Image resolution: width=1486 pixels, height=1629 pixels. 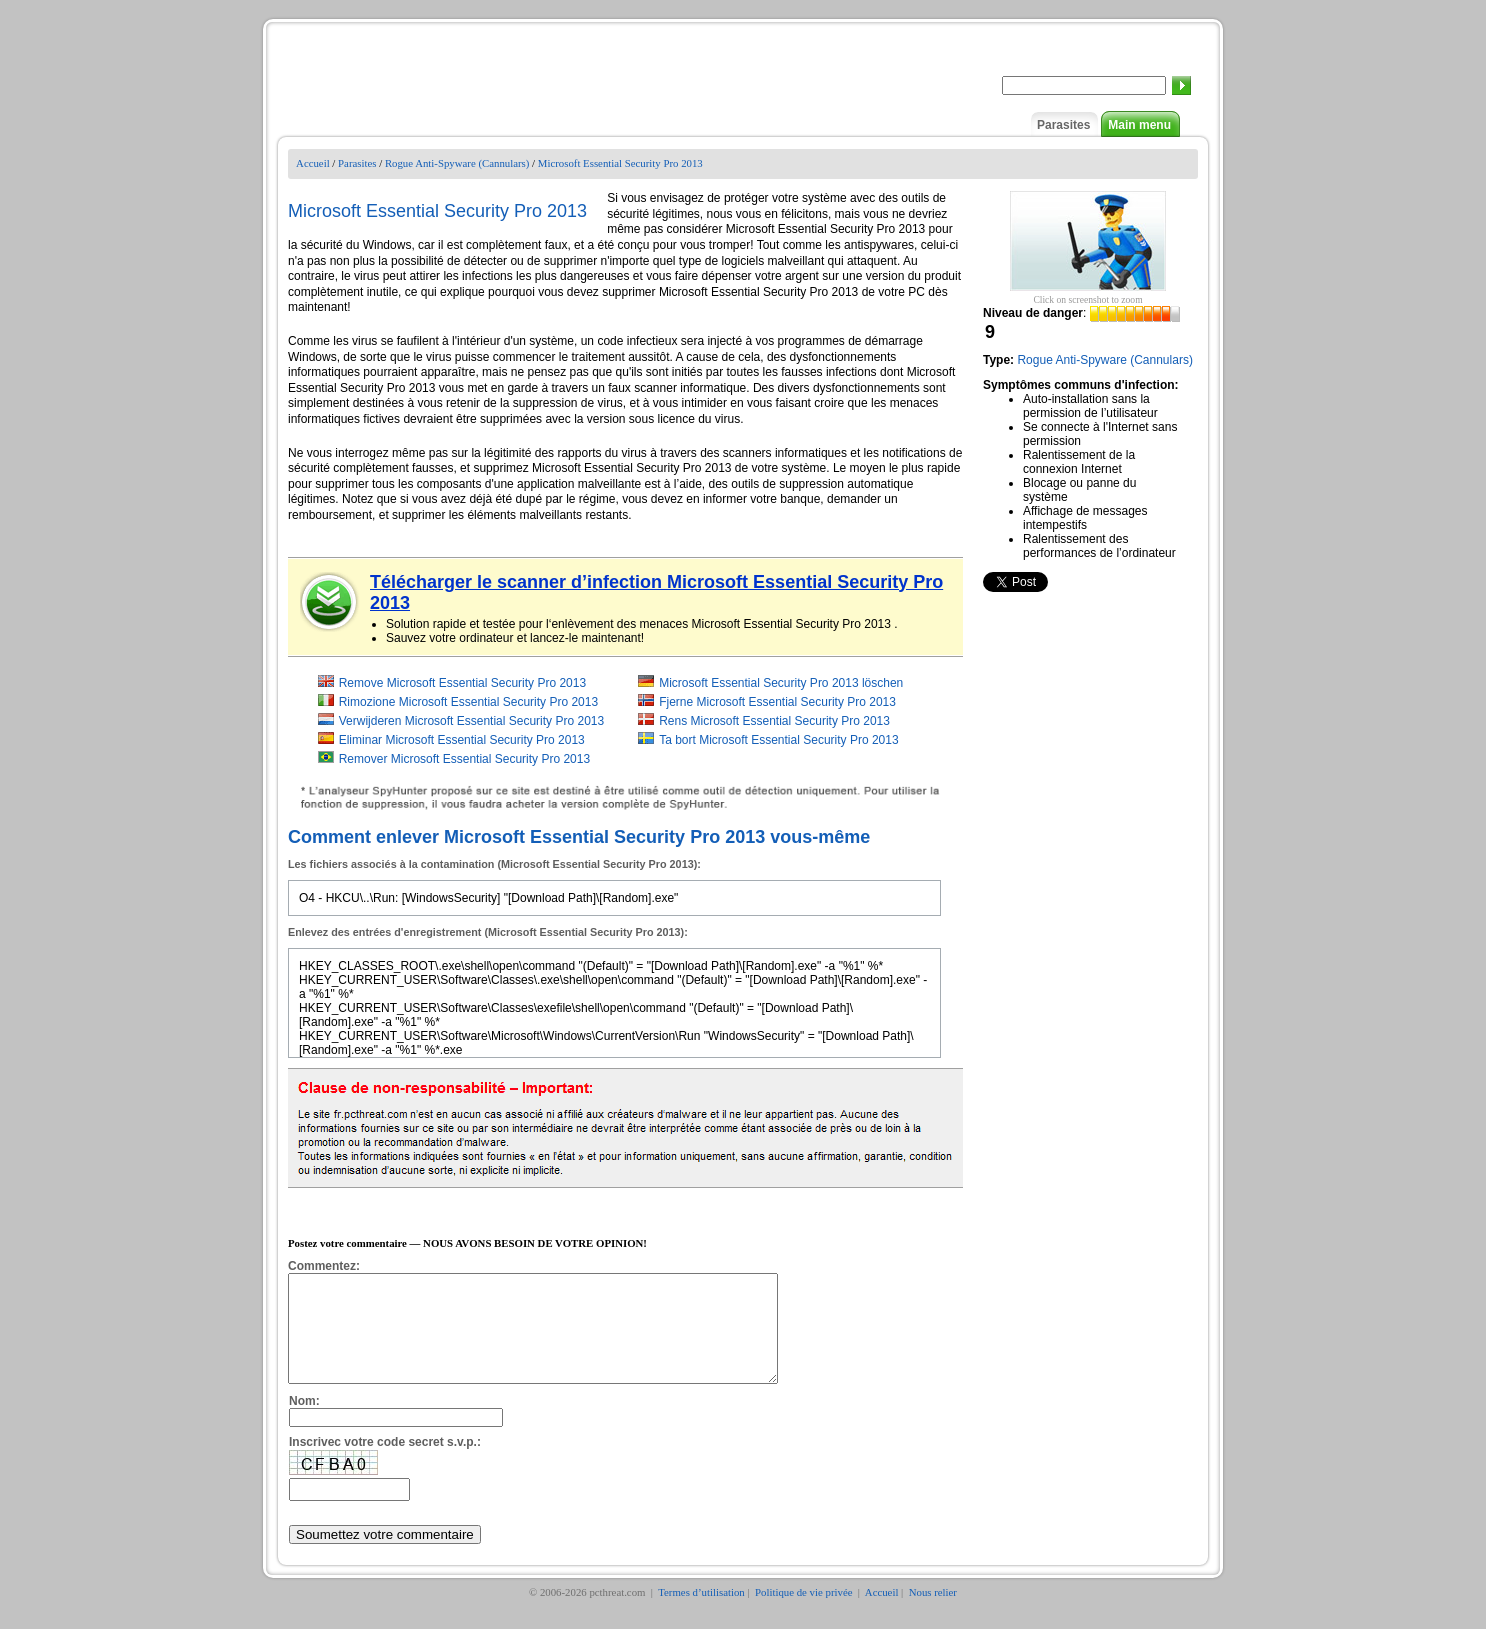 What do you see at coordinates (471, 721) in the screenshot?
I see `Verwijderen Microsoft Essential Security Pro 2013` at bounding box center [471, 721].